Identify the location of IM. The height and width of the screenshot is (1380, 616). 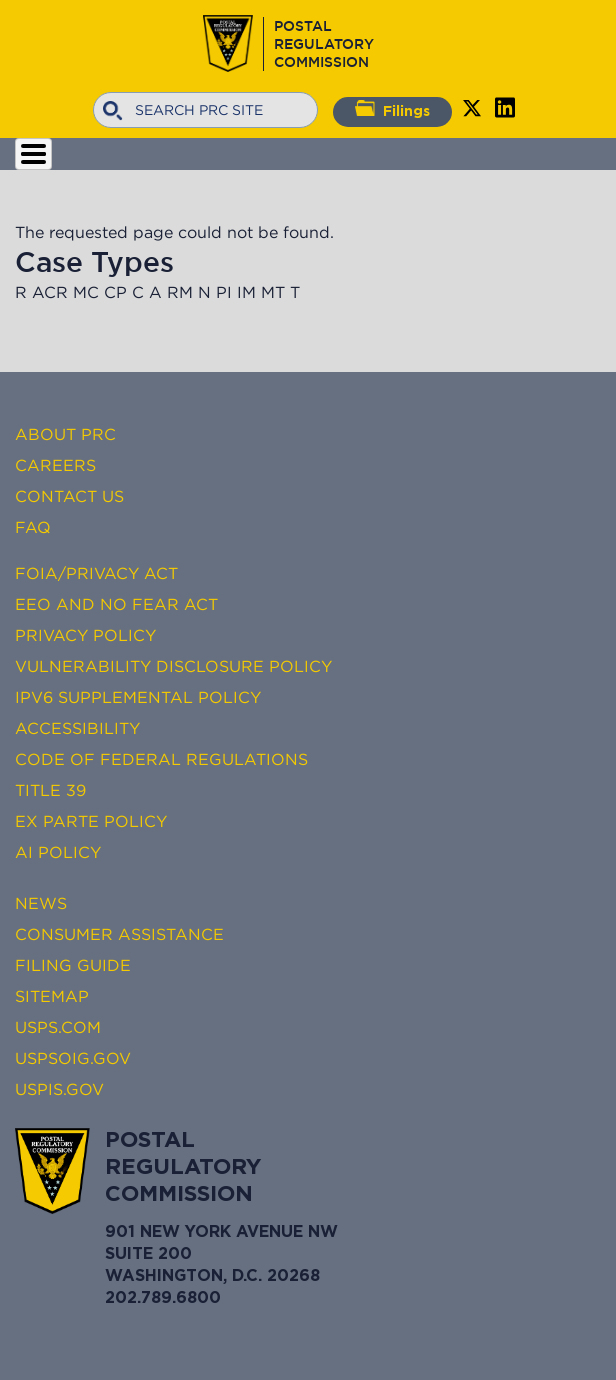
(246, 292).